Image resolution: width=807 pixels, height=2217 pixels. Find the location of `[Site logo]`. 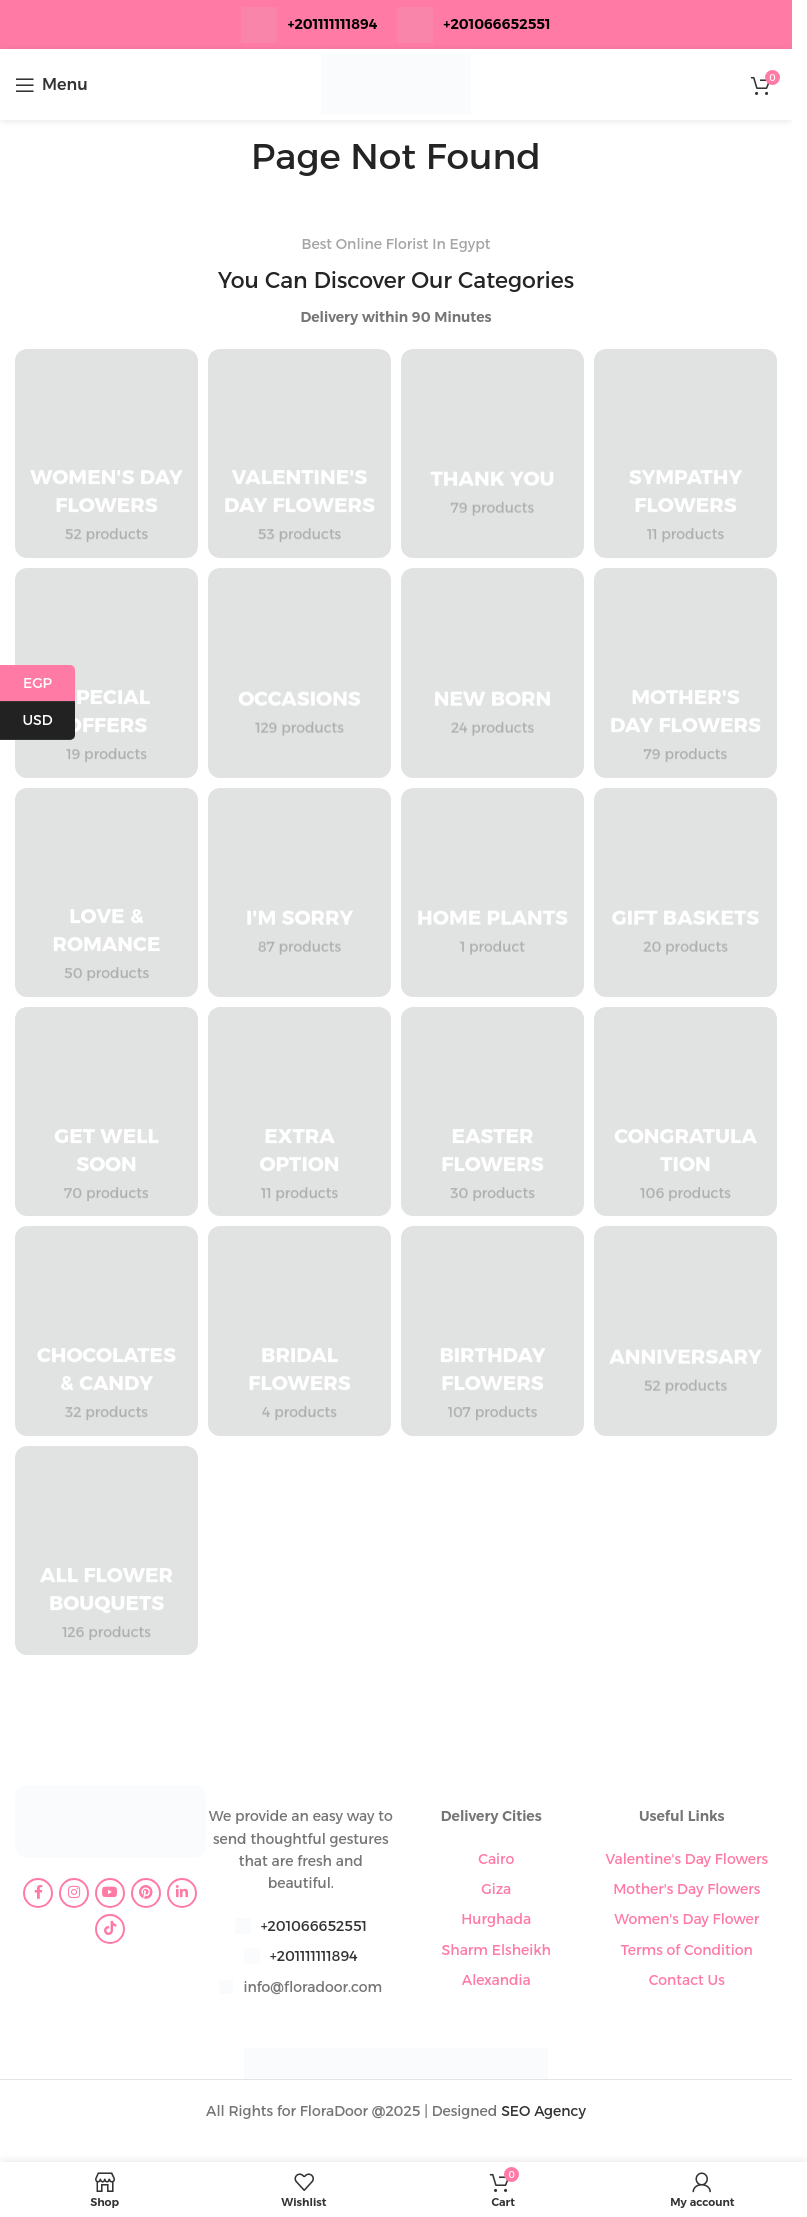

[Site logo] is located at coordinates (396, 83).